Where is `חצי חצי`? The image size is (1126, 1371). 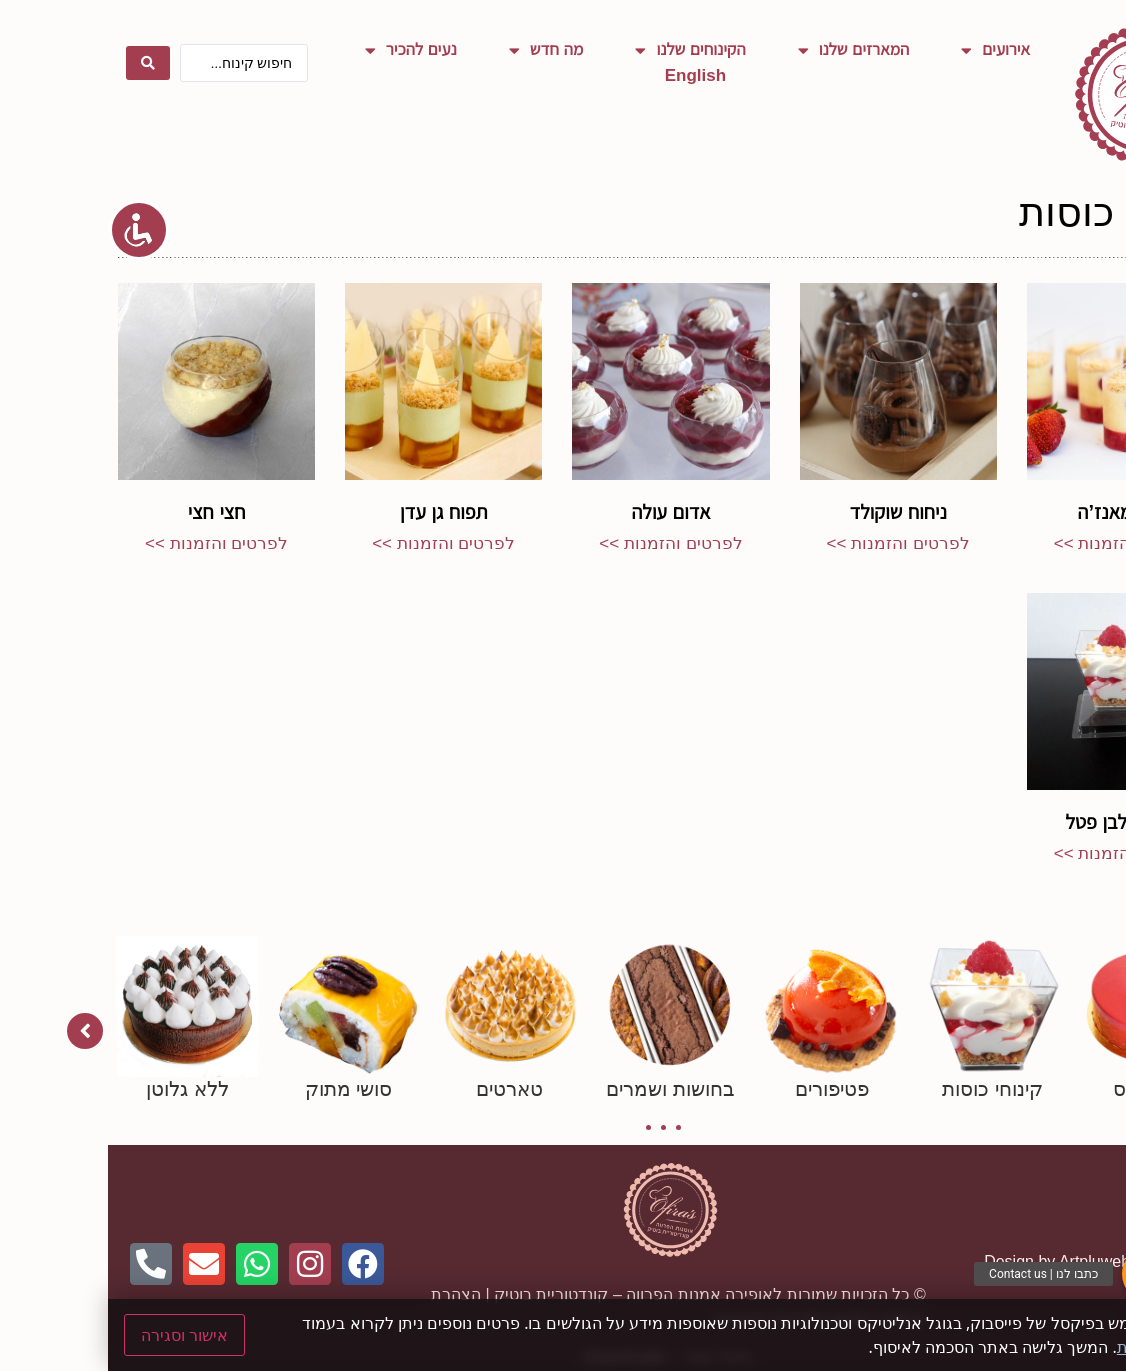
חצי חצי is located at coordinates (109, 512).